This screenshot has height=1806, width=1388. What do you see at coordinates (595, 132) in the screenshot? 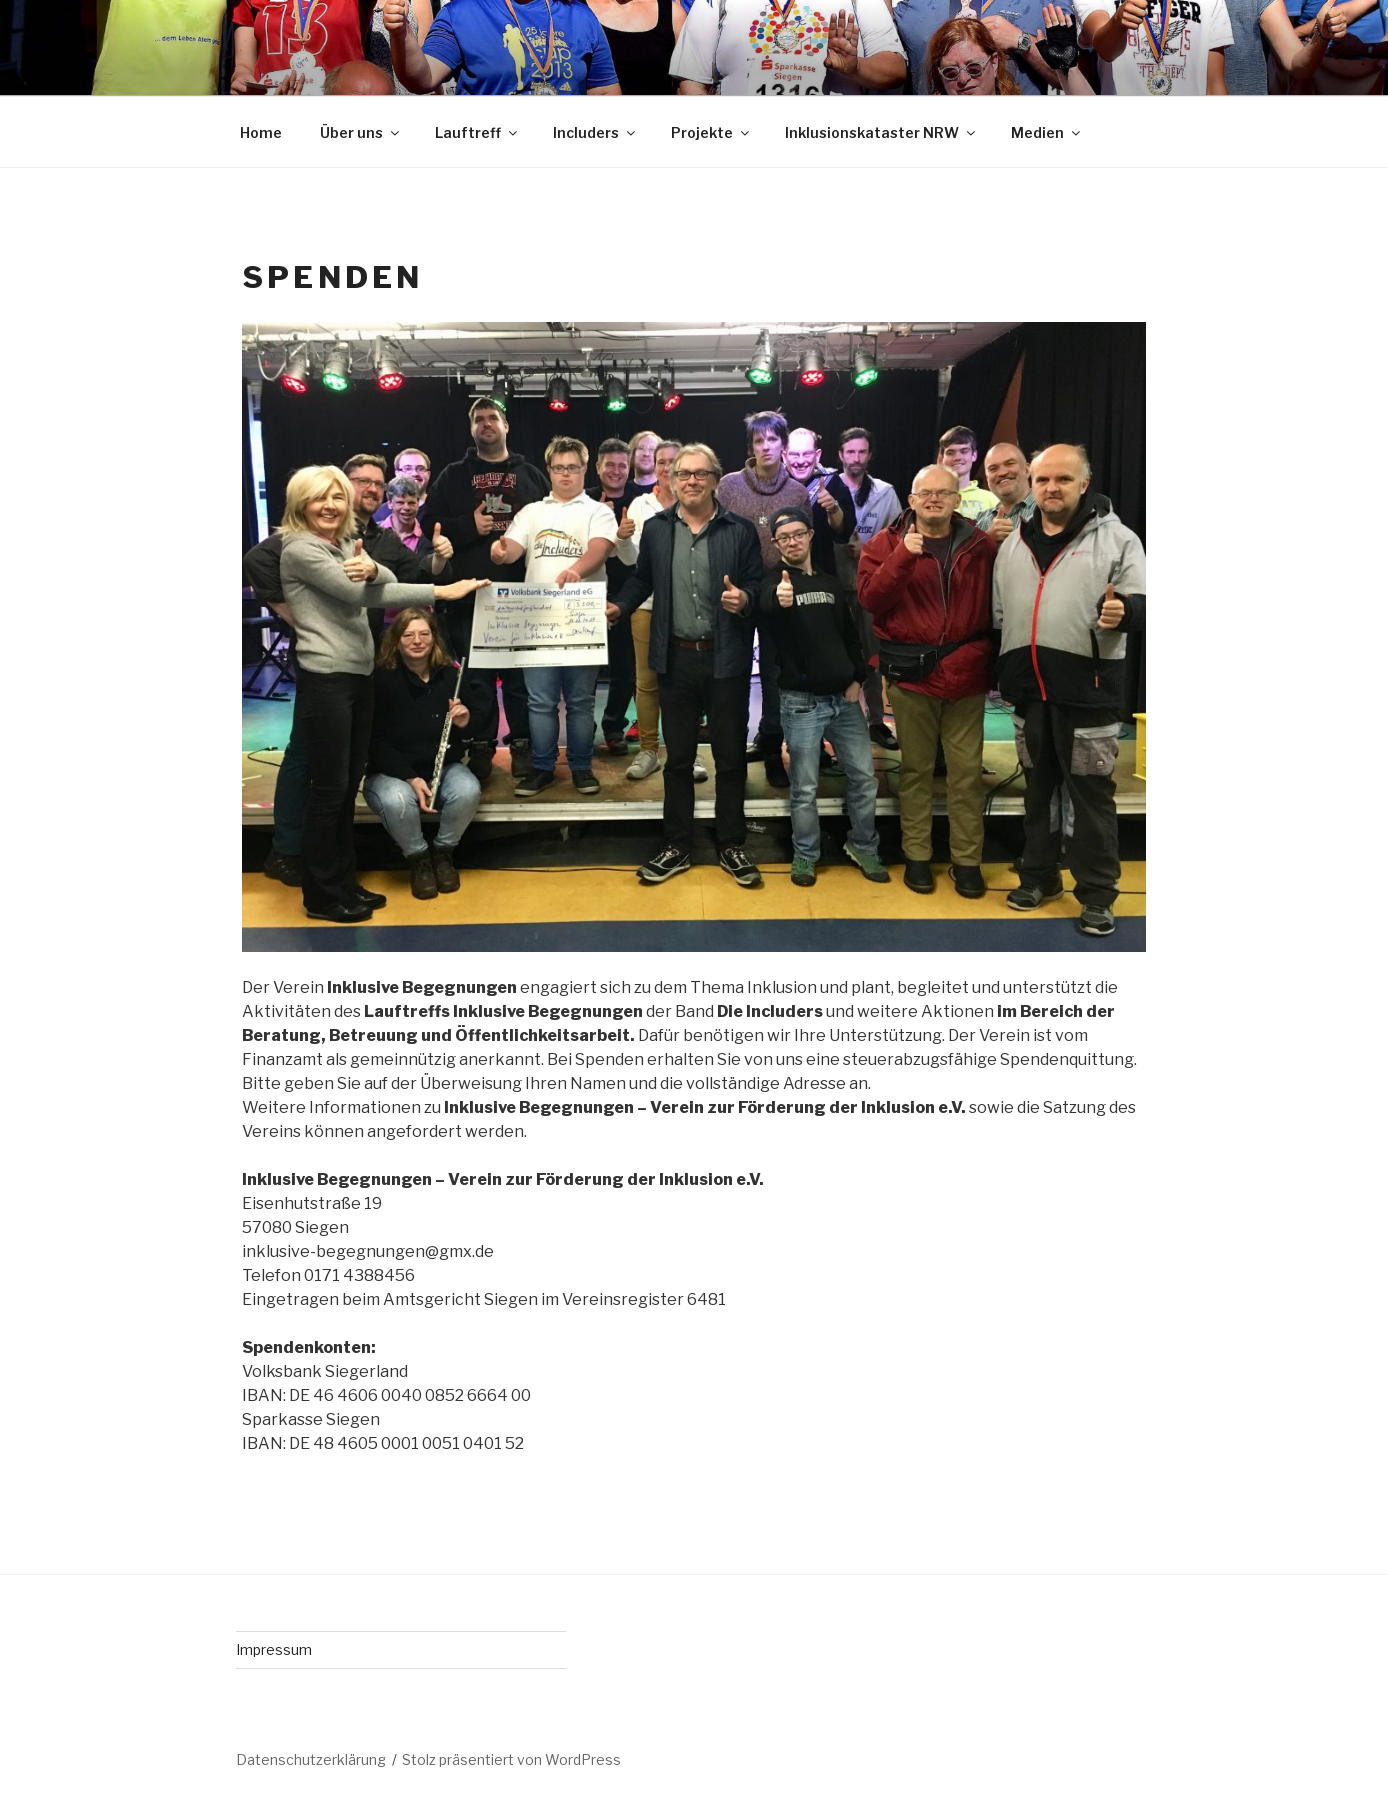
I see `Includers` at bounding box center [595, 132].